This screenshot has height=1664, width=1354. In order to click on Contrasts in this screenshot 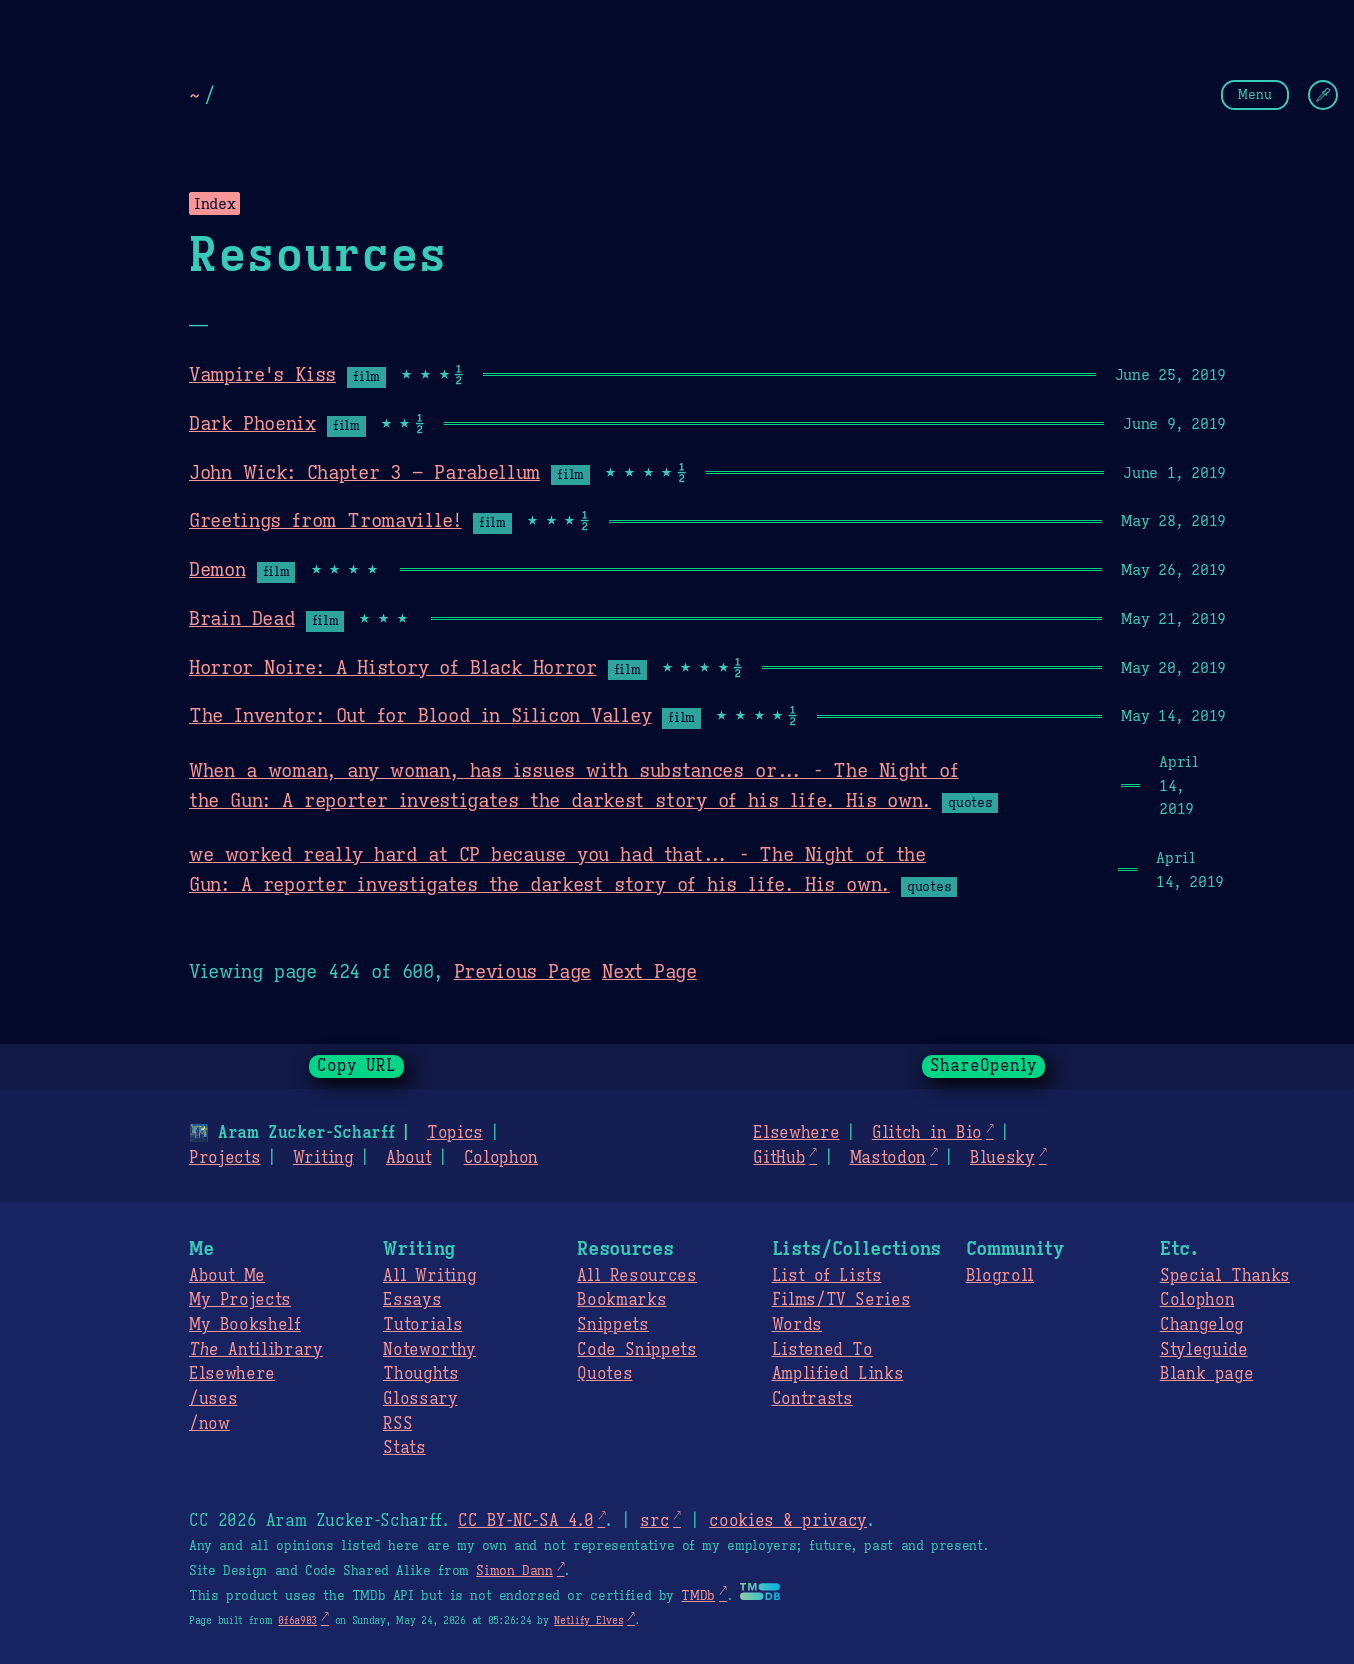, I will do `click(812, 1399)`.